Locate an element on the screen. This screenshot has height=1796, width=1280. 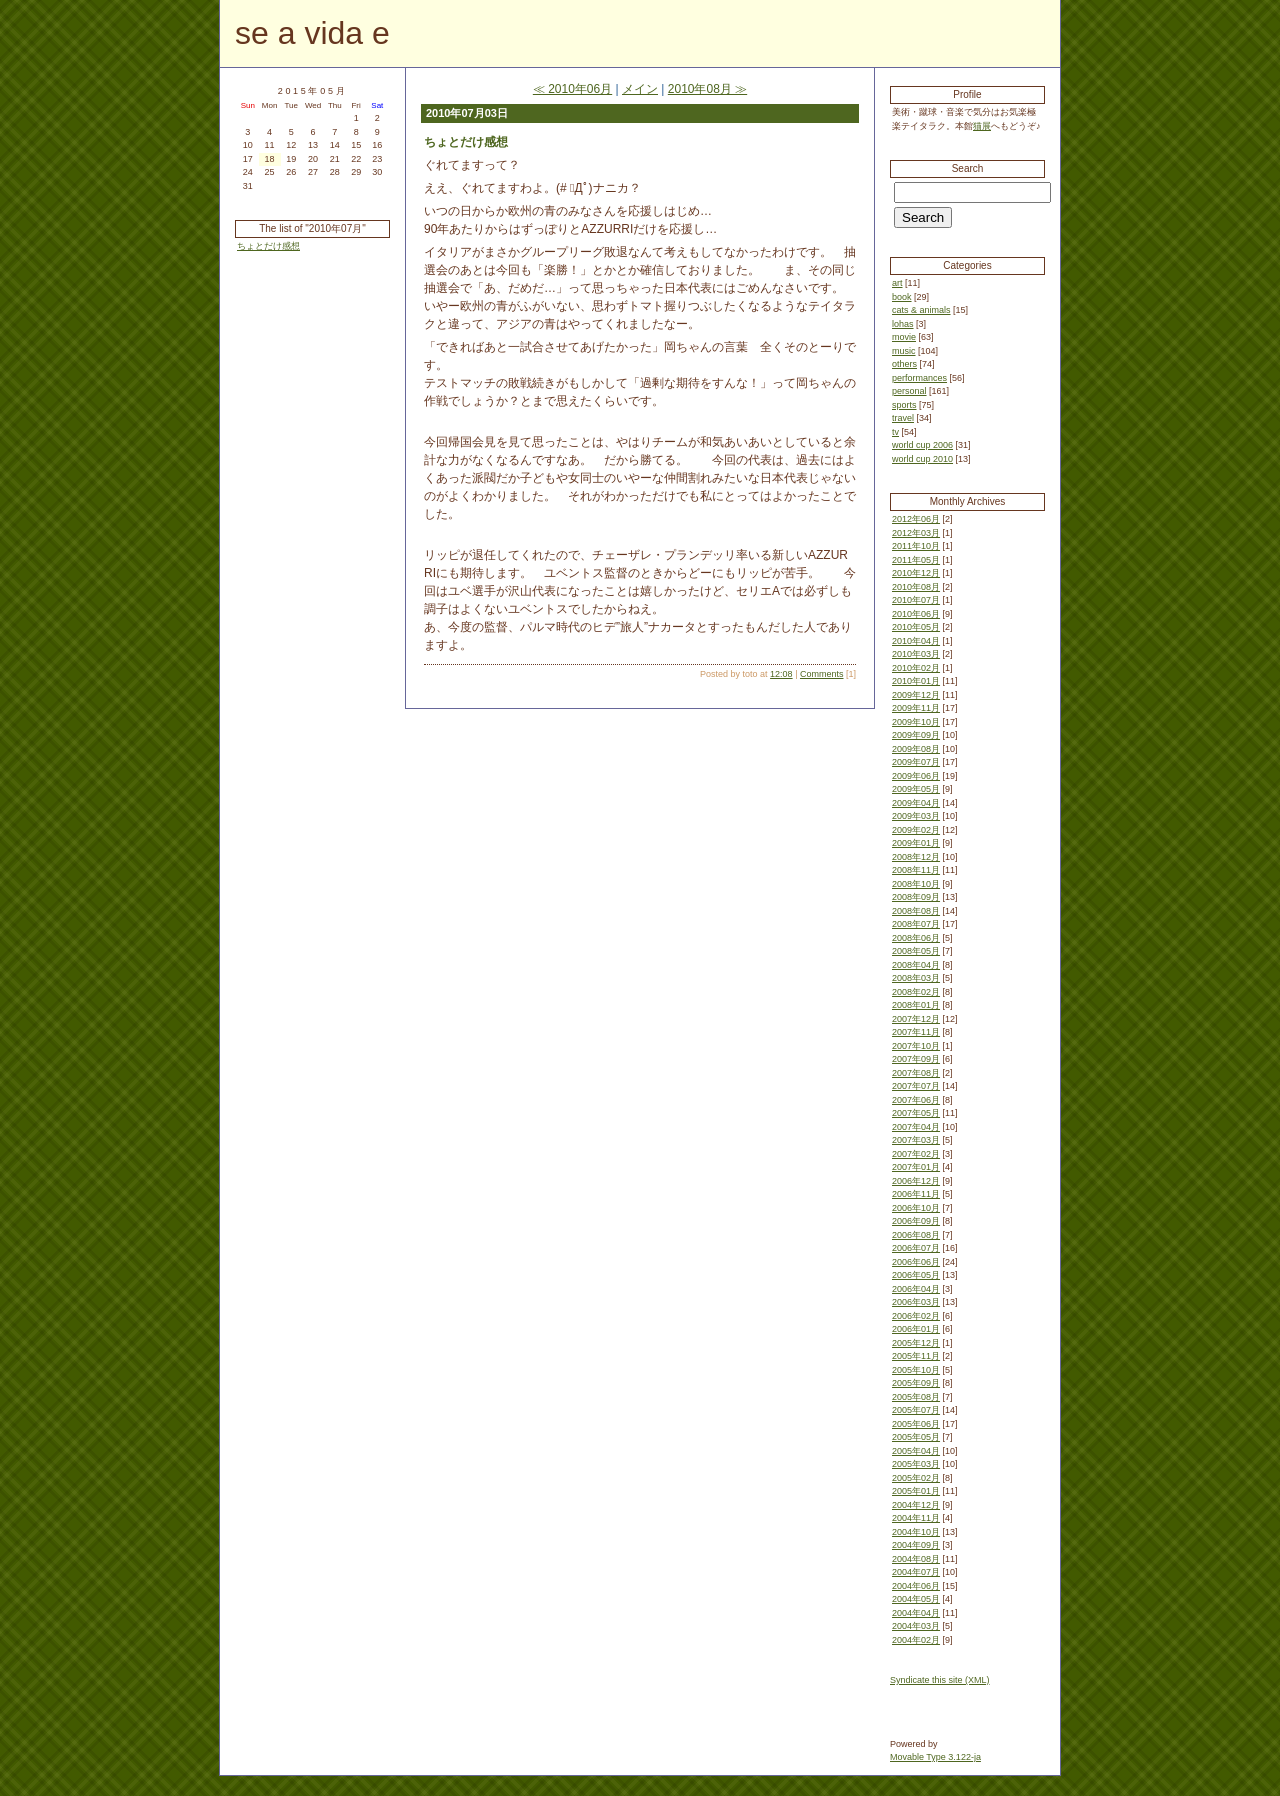
2011年05月 is located at coordinates (916, 560).